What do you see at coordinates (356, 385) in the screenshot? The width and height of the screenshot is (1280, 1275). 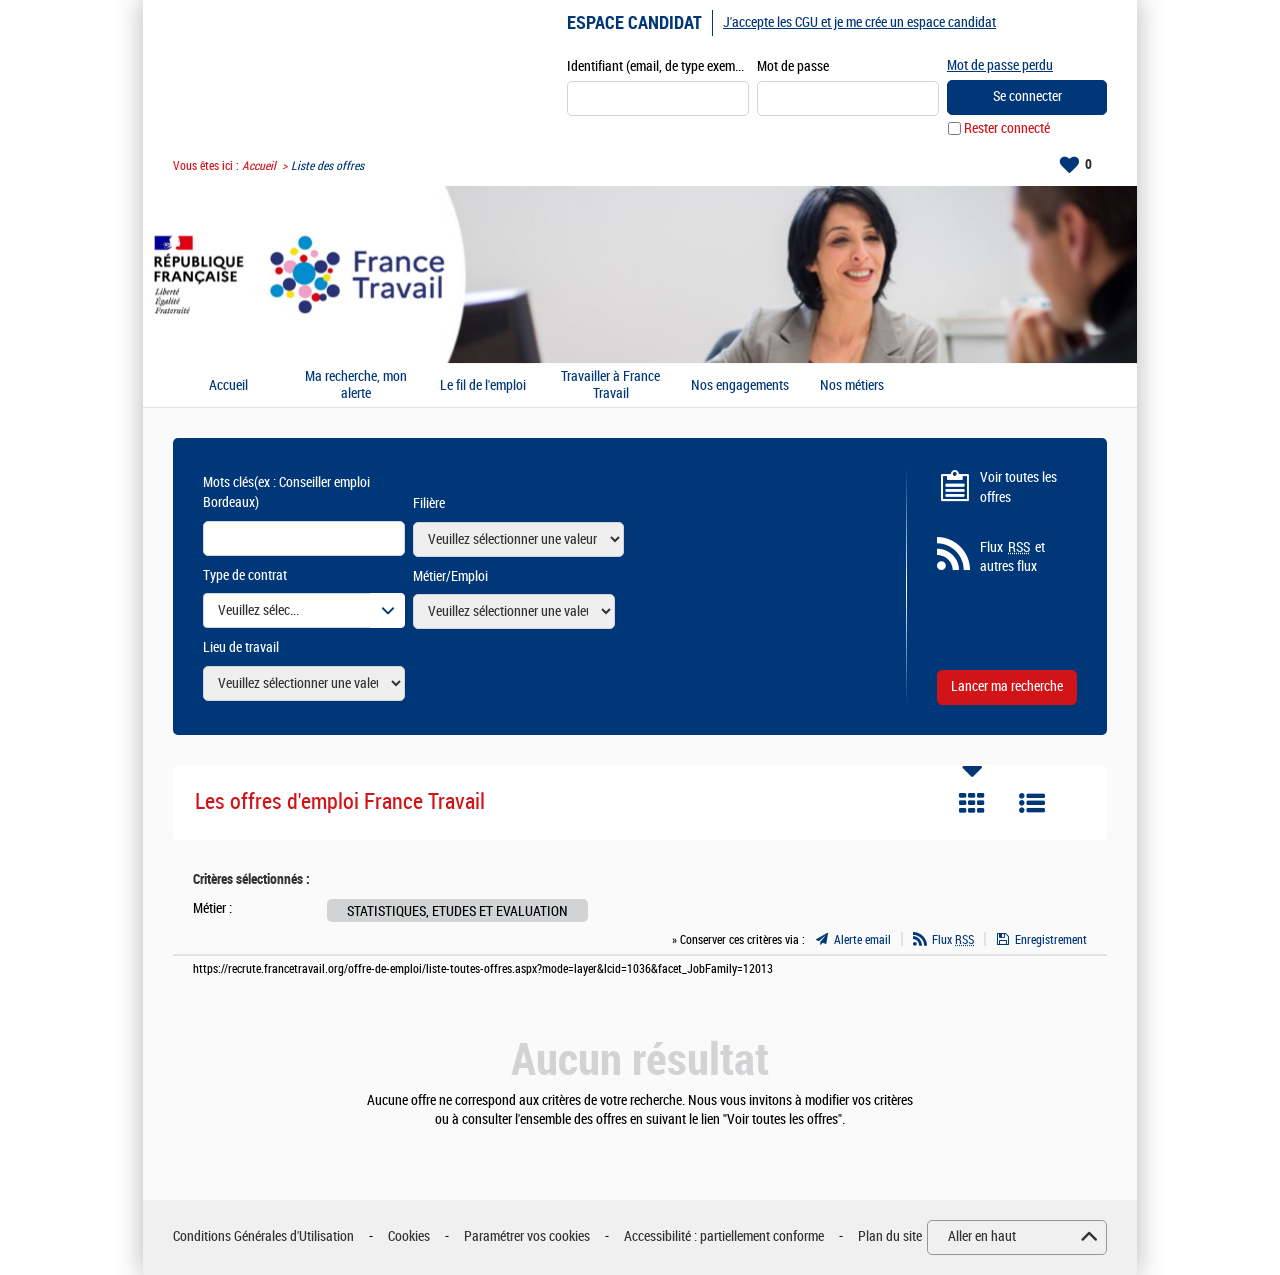 I see `Ma recherche, mon alerte` at bounding box center [356, 385].